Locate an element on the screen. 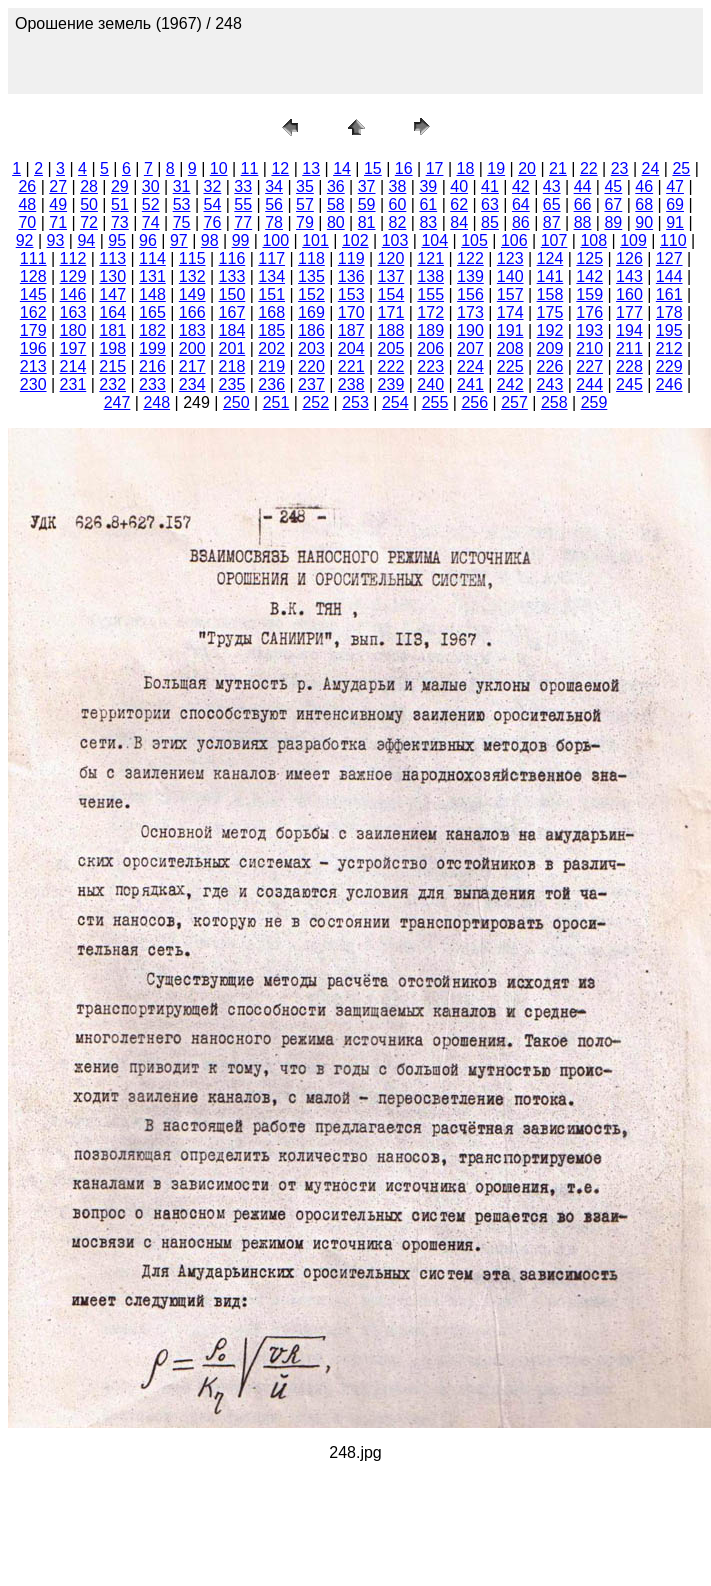  49 is located at coordinates (58, 204).